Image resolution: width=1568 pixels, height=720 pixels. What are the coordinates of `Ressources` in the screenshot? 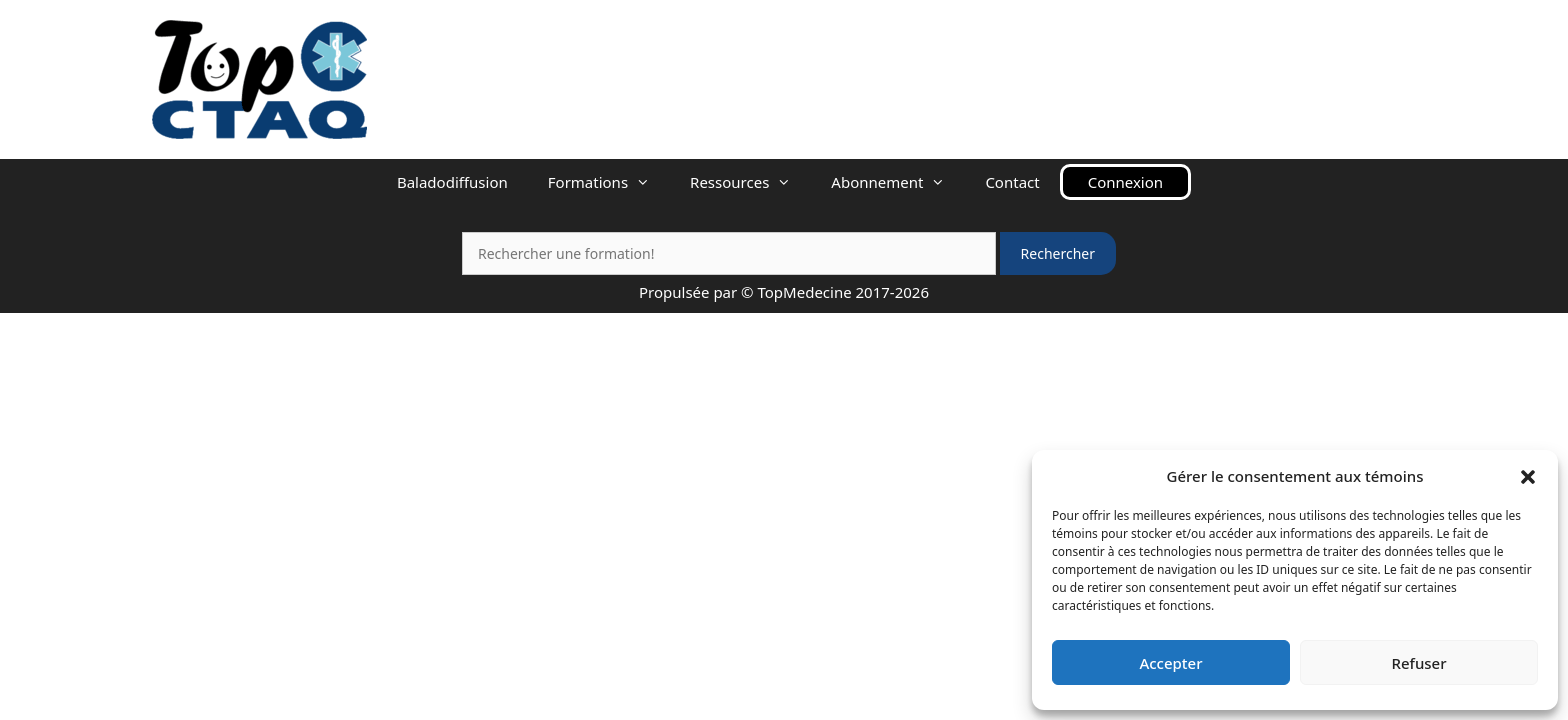 It's located at (750, 182).